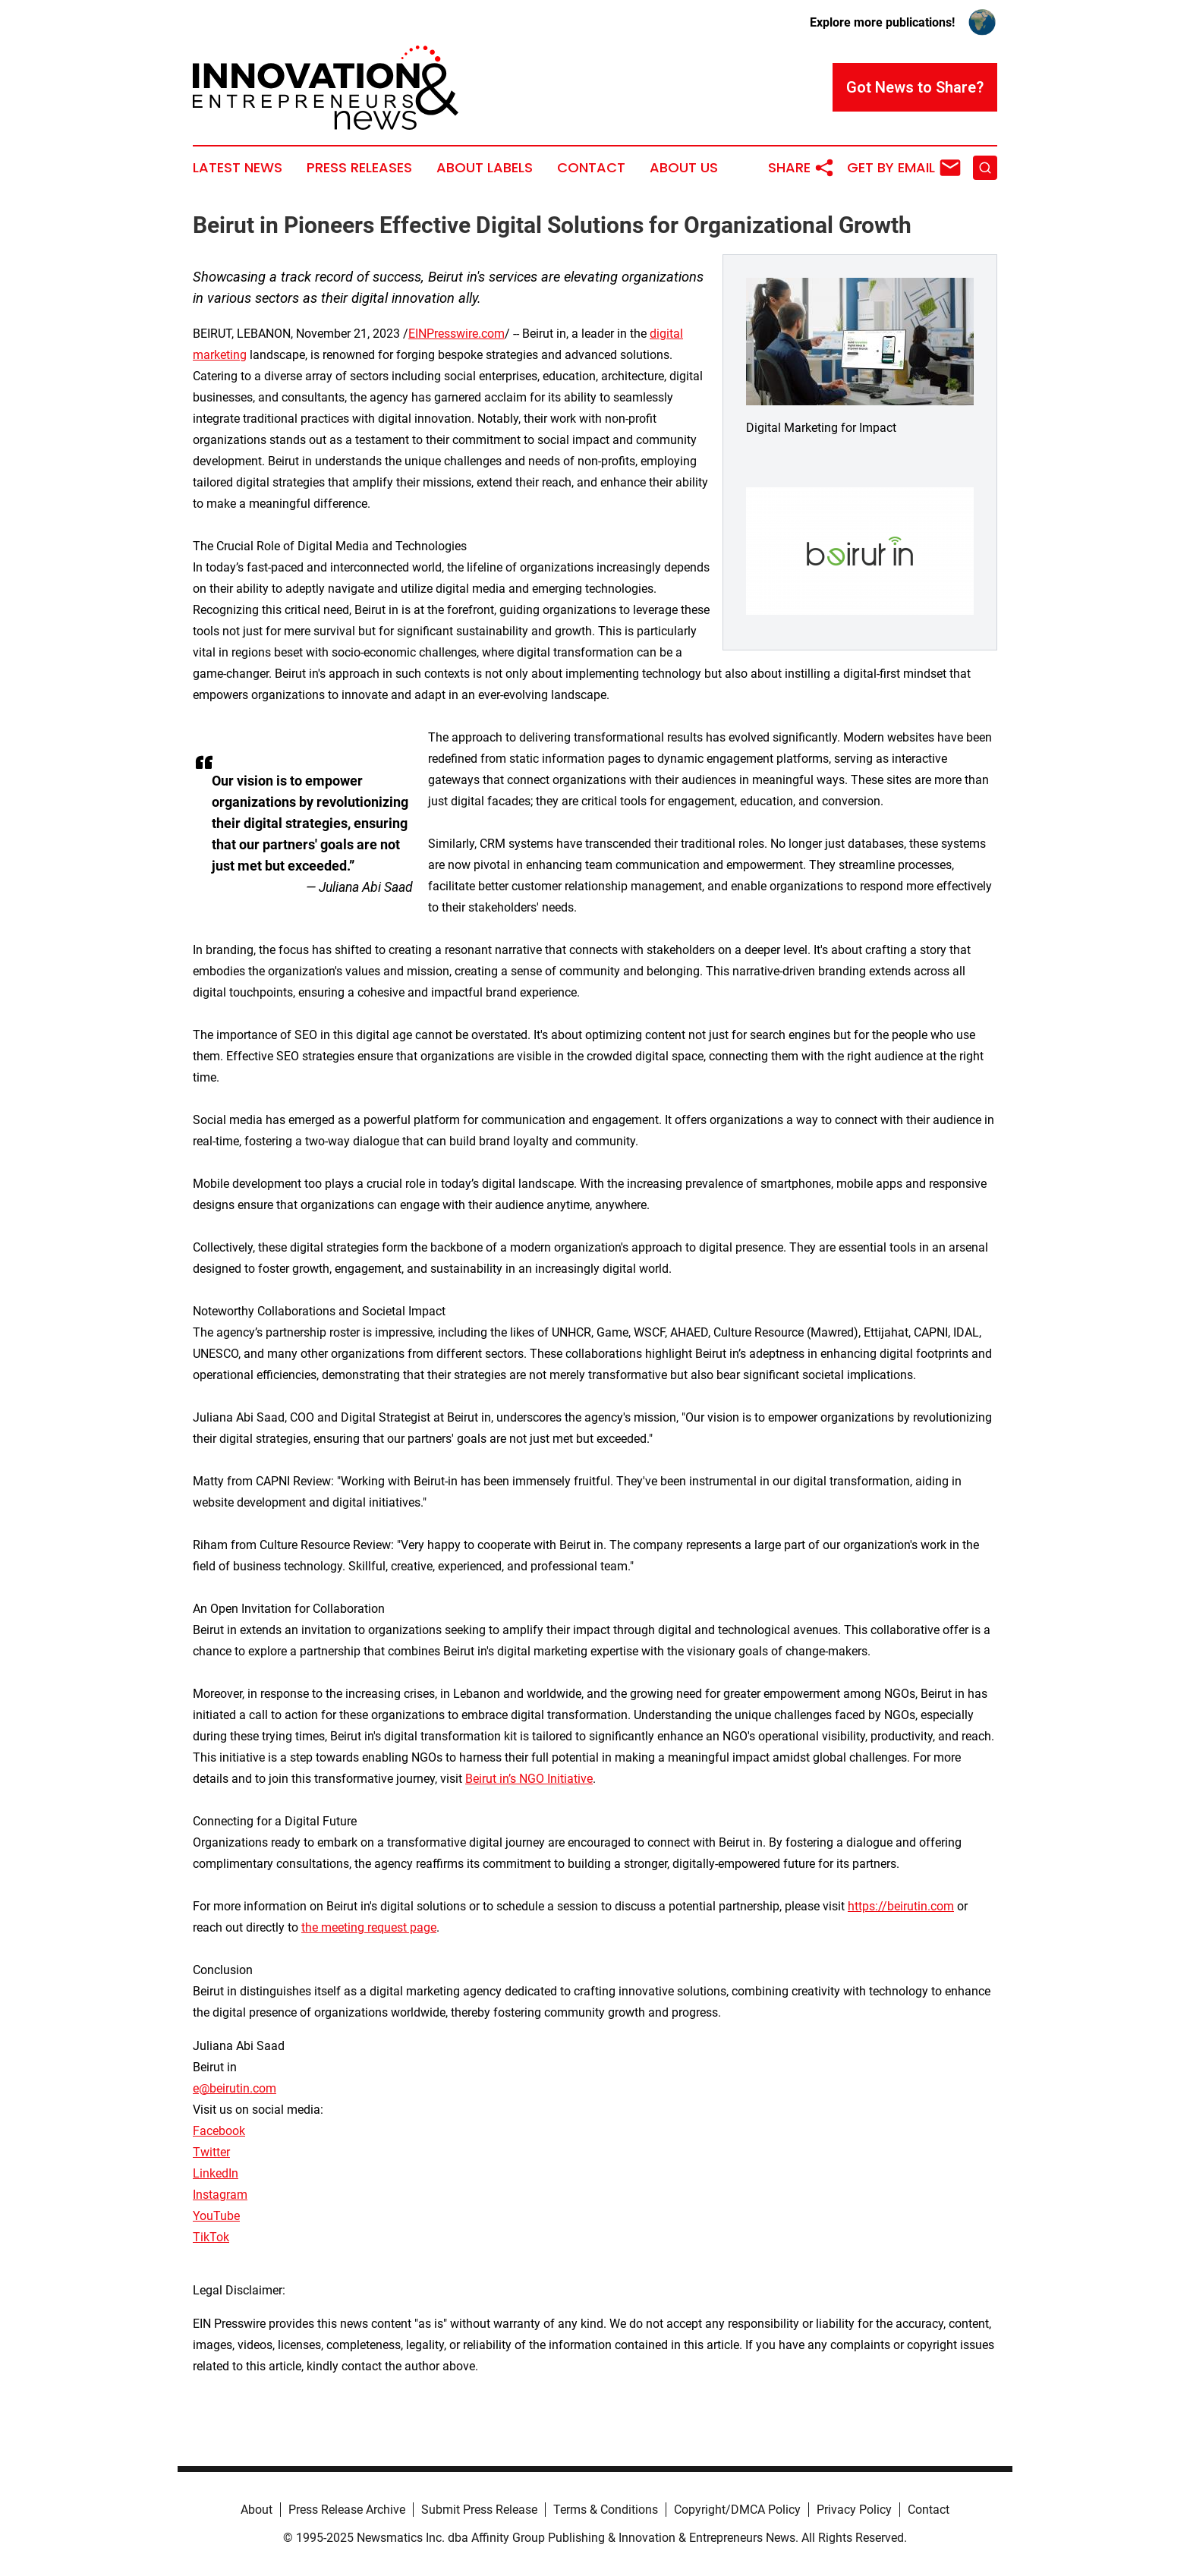  What do you see at coordinates (456, 333) in the screenshot?
I see `EINPresswire.com` at bounding box center [456, 333].